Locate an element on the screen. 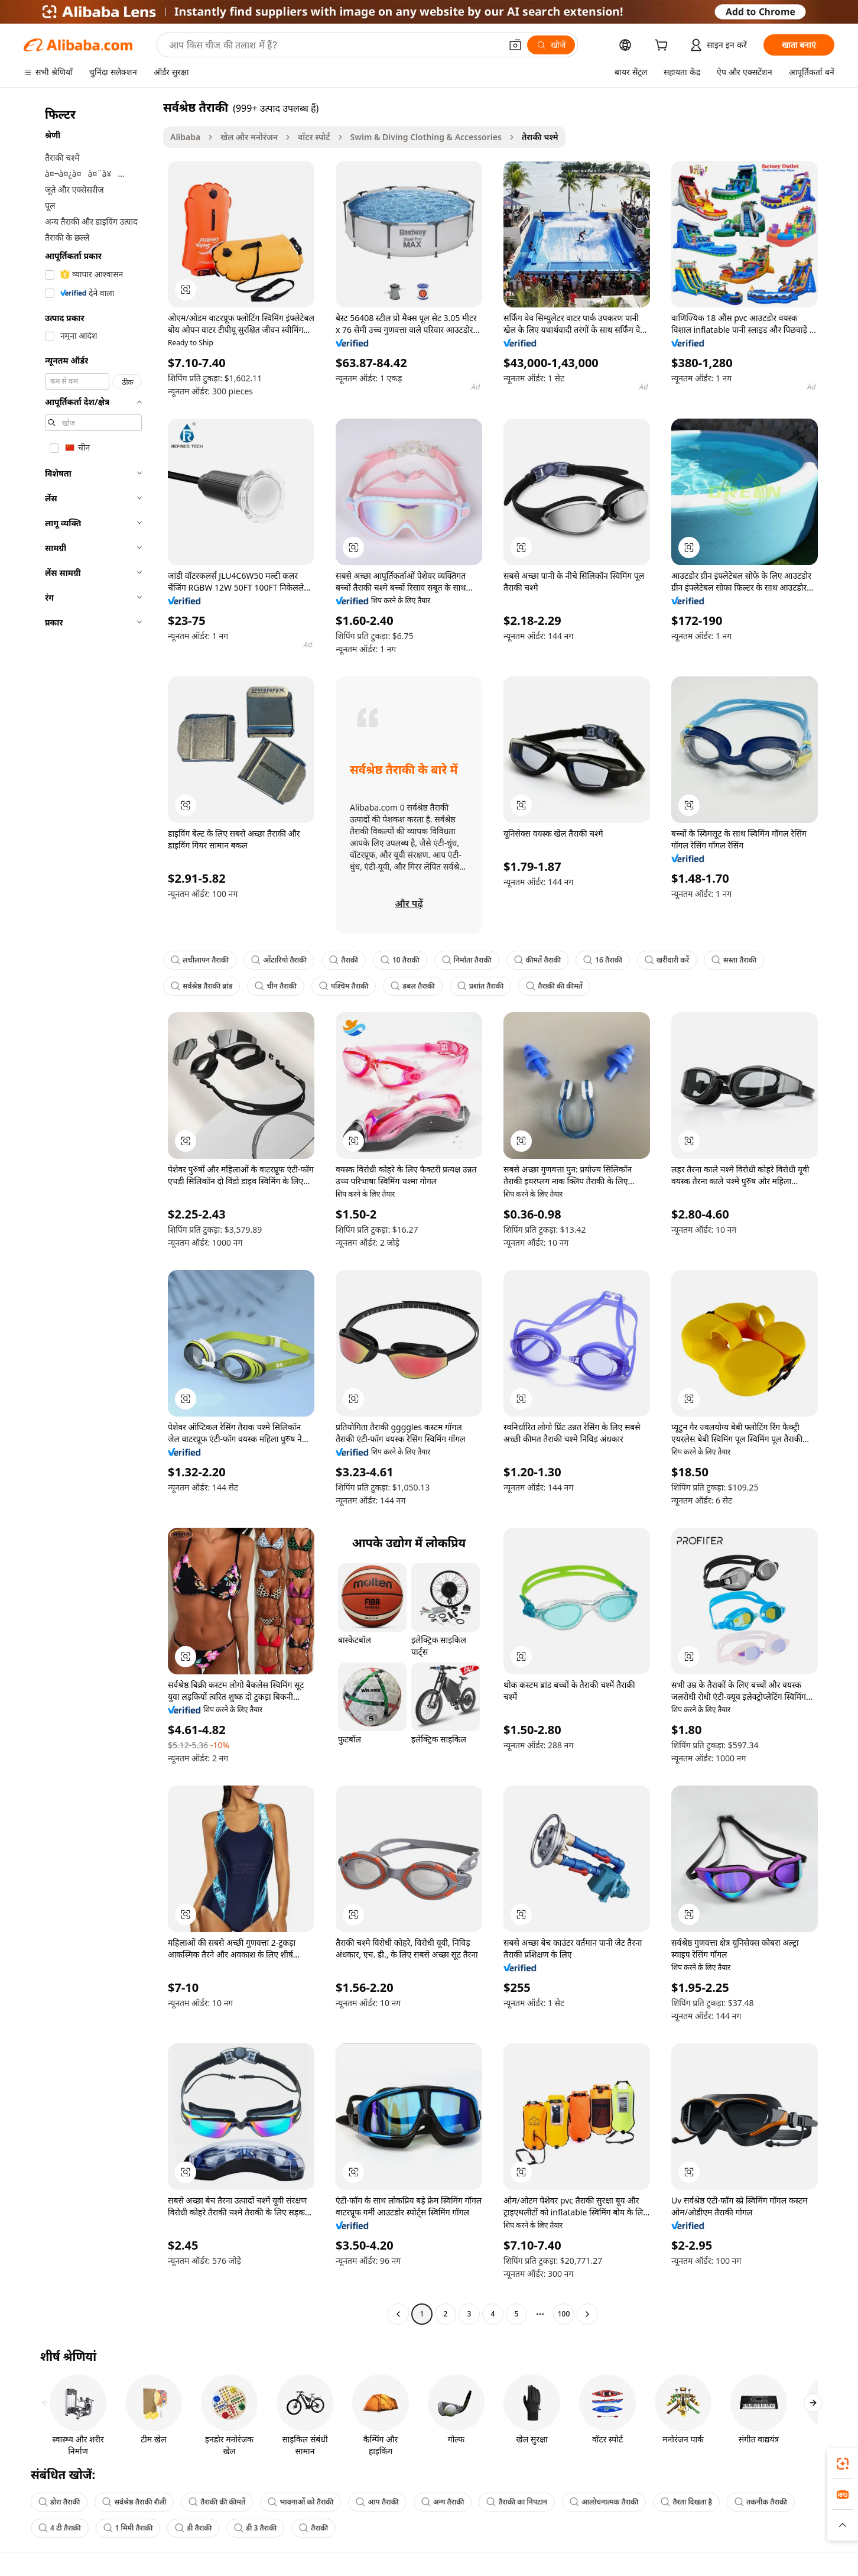  Alibaba is located at coordinates (185, 136).